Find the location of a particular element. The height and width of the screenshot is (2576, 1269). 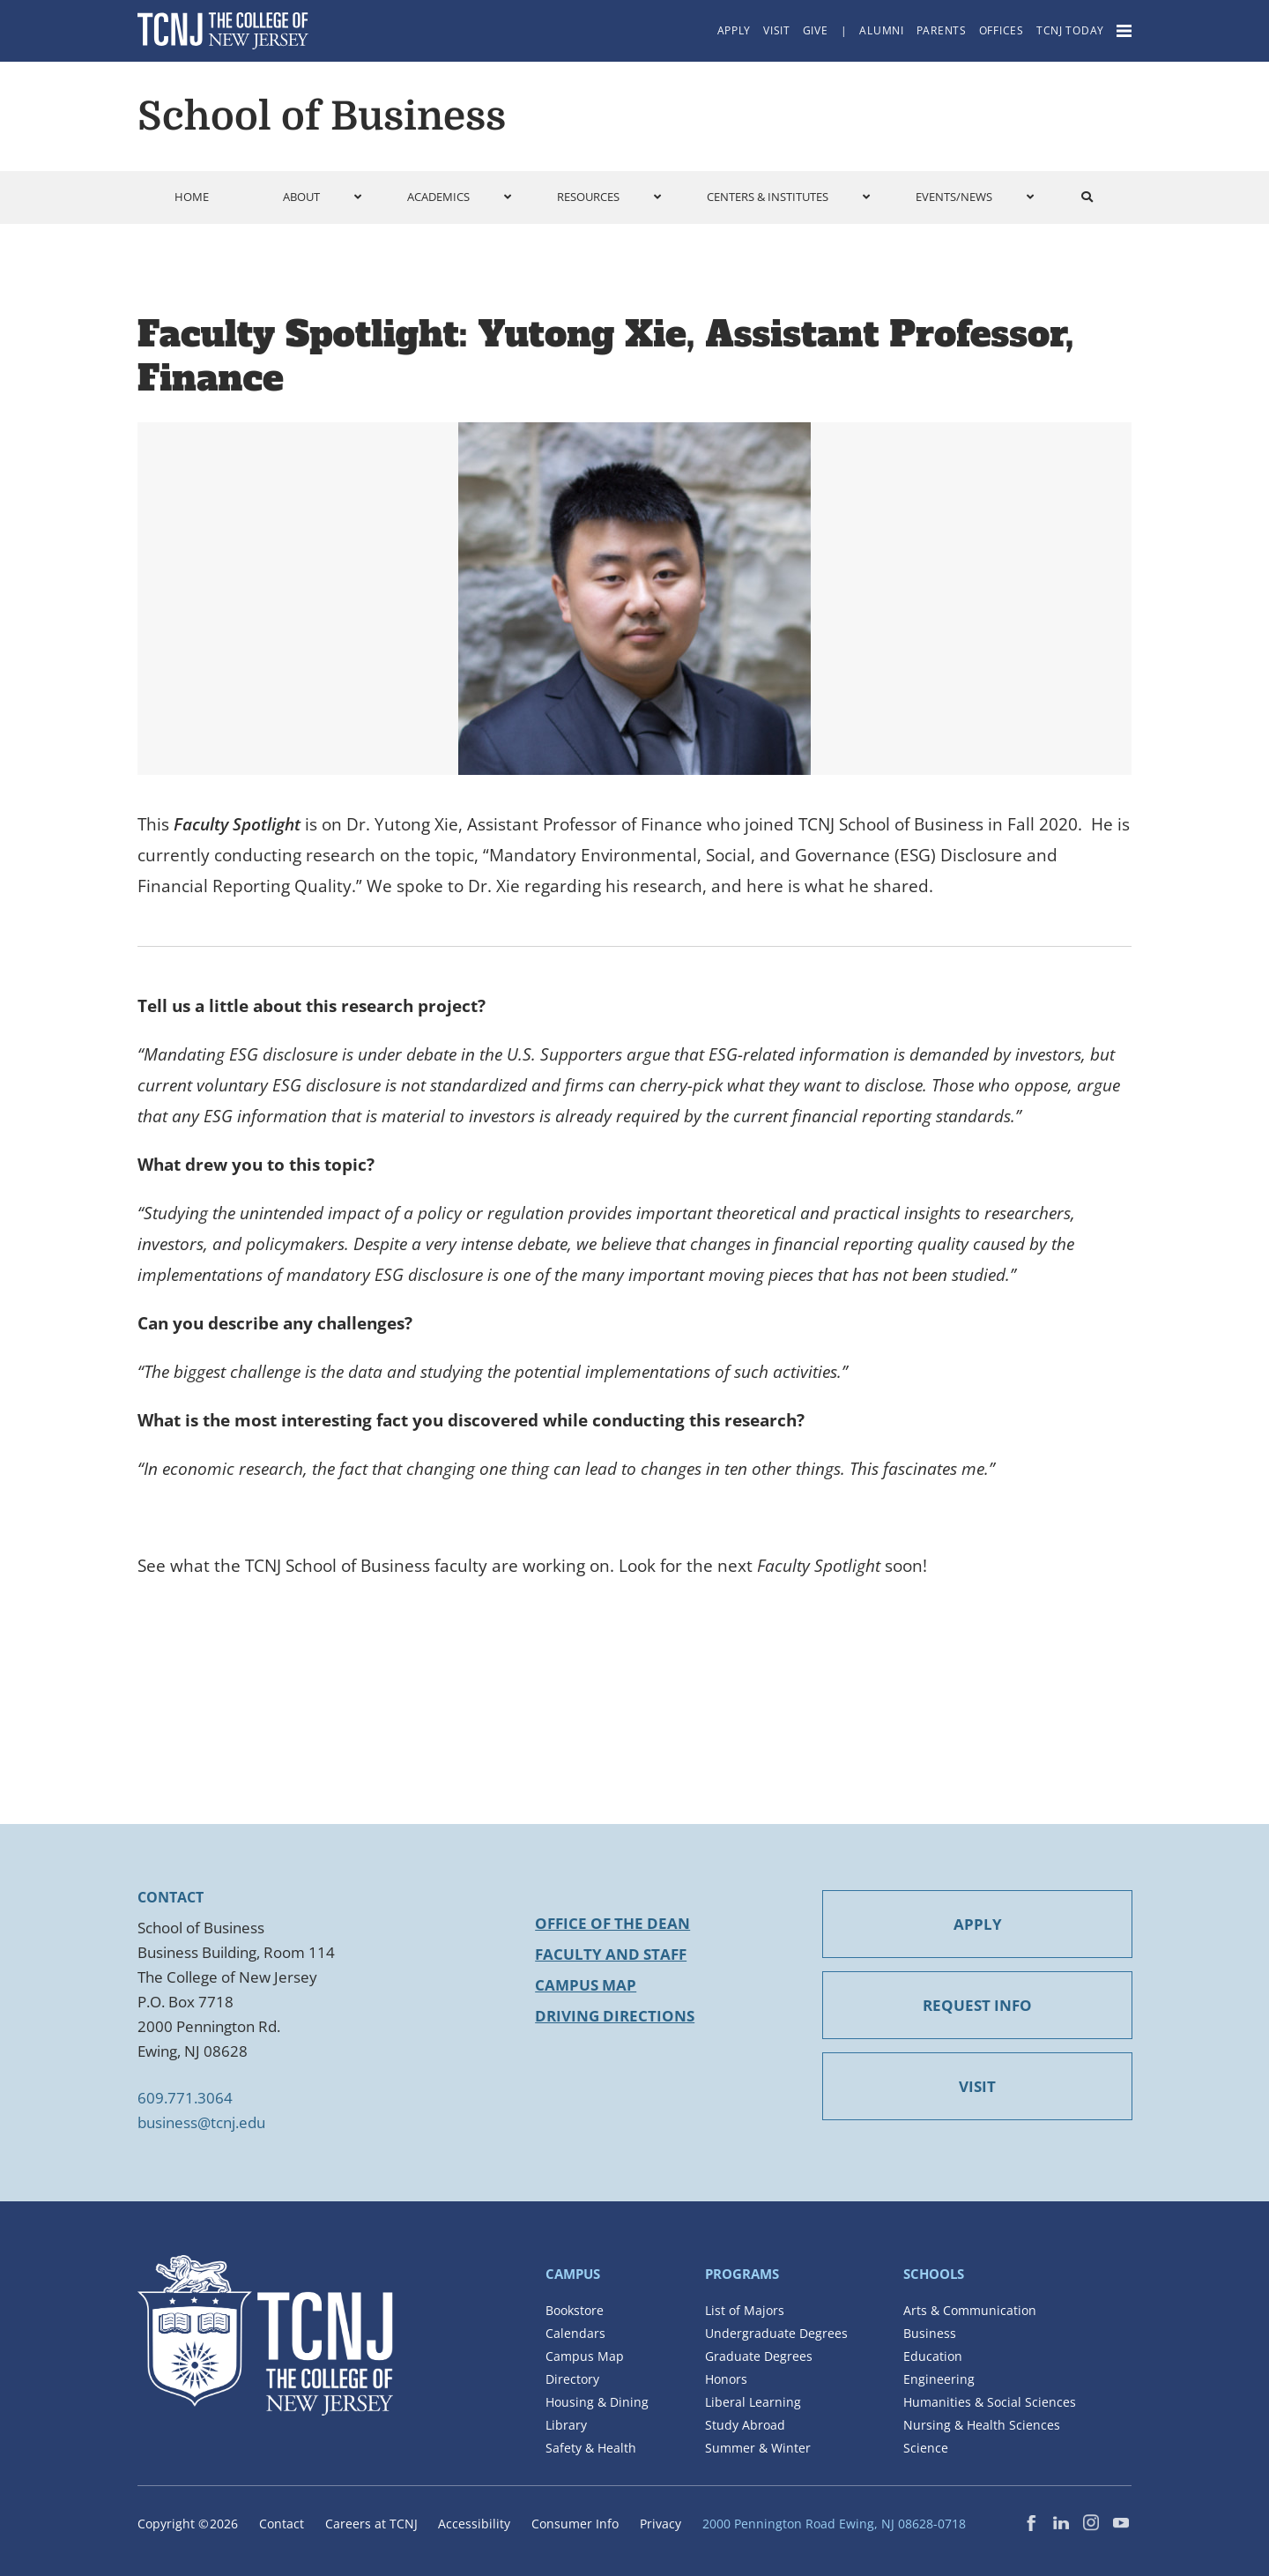

Campus Map is located at coordinates (585, 1985).